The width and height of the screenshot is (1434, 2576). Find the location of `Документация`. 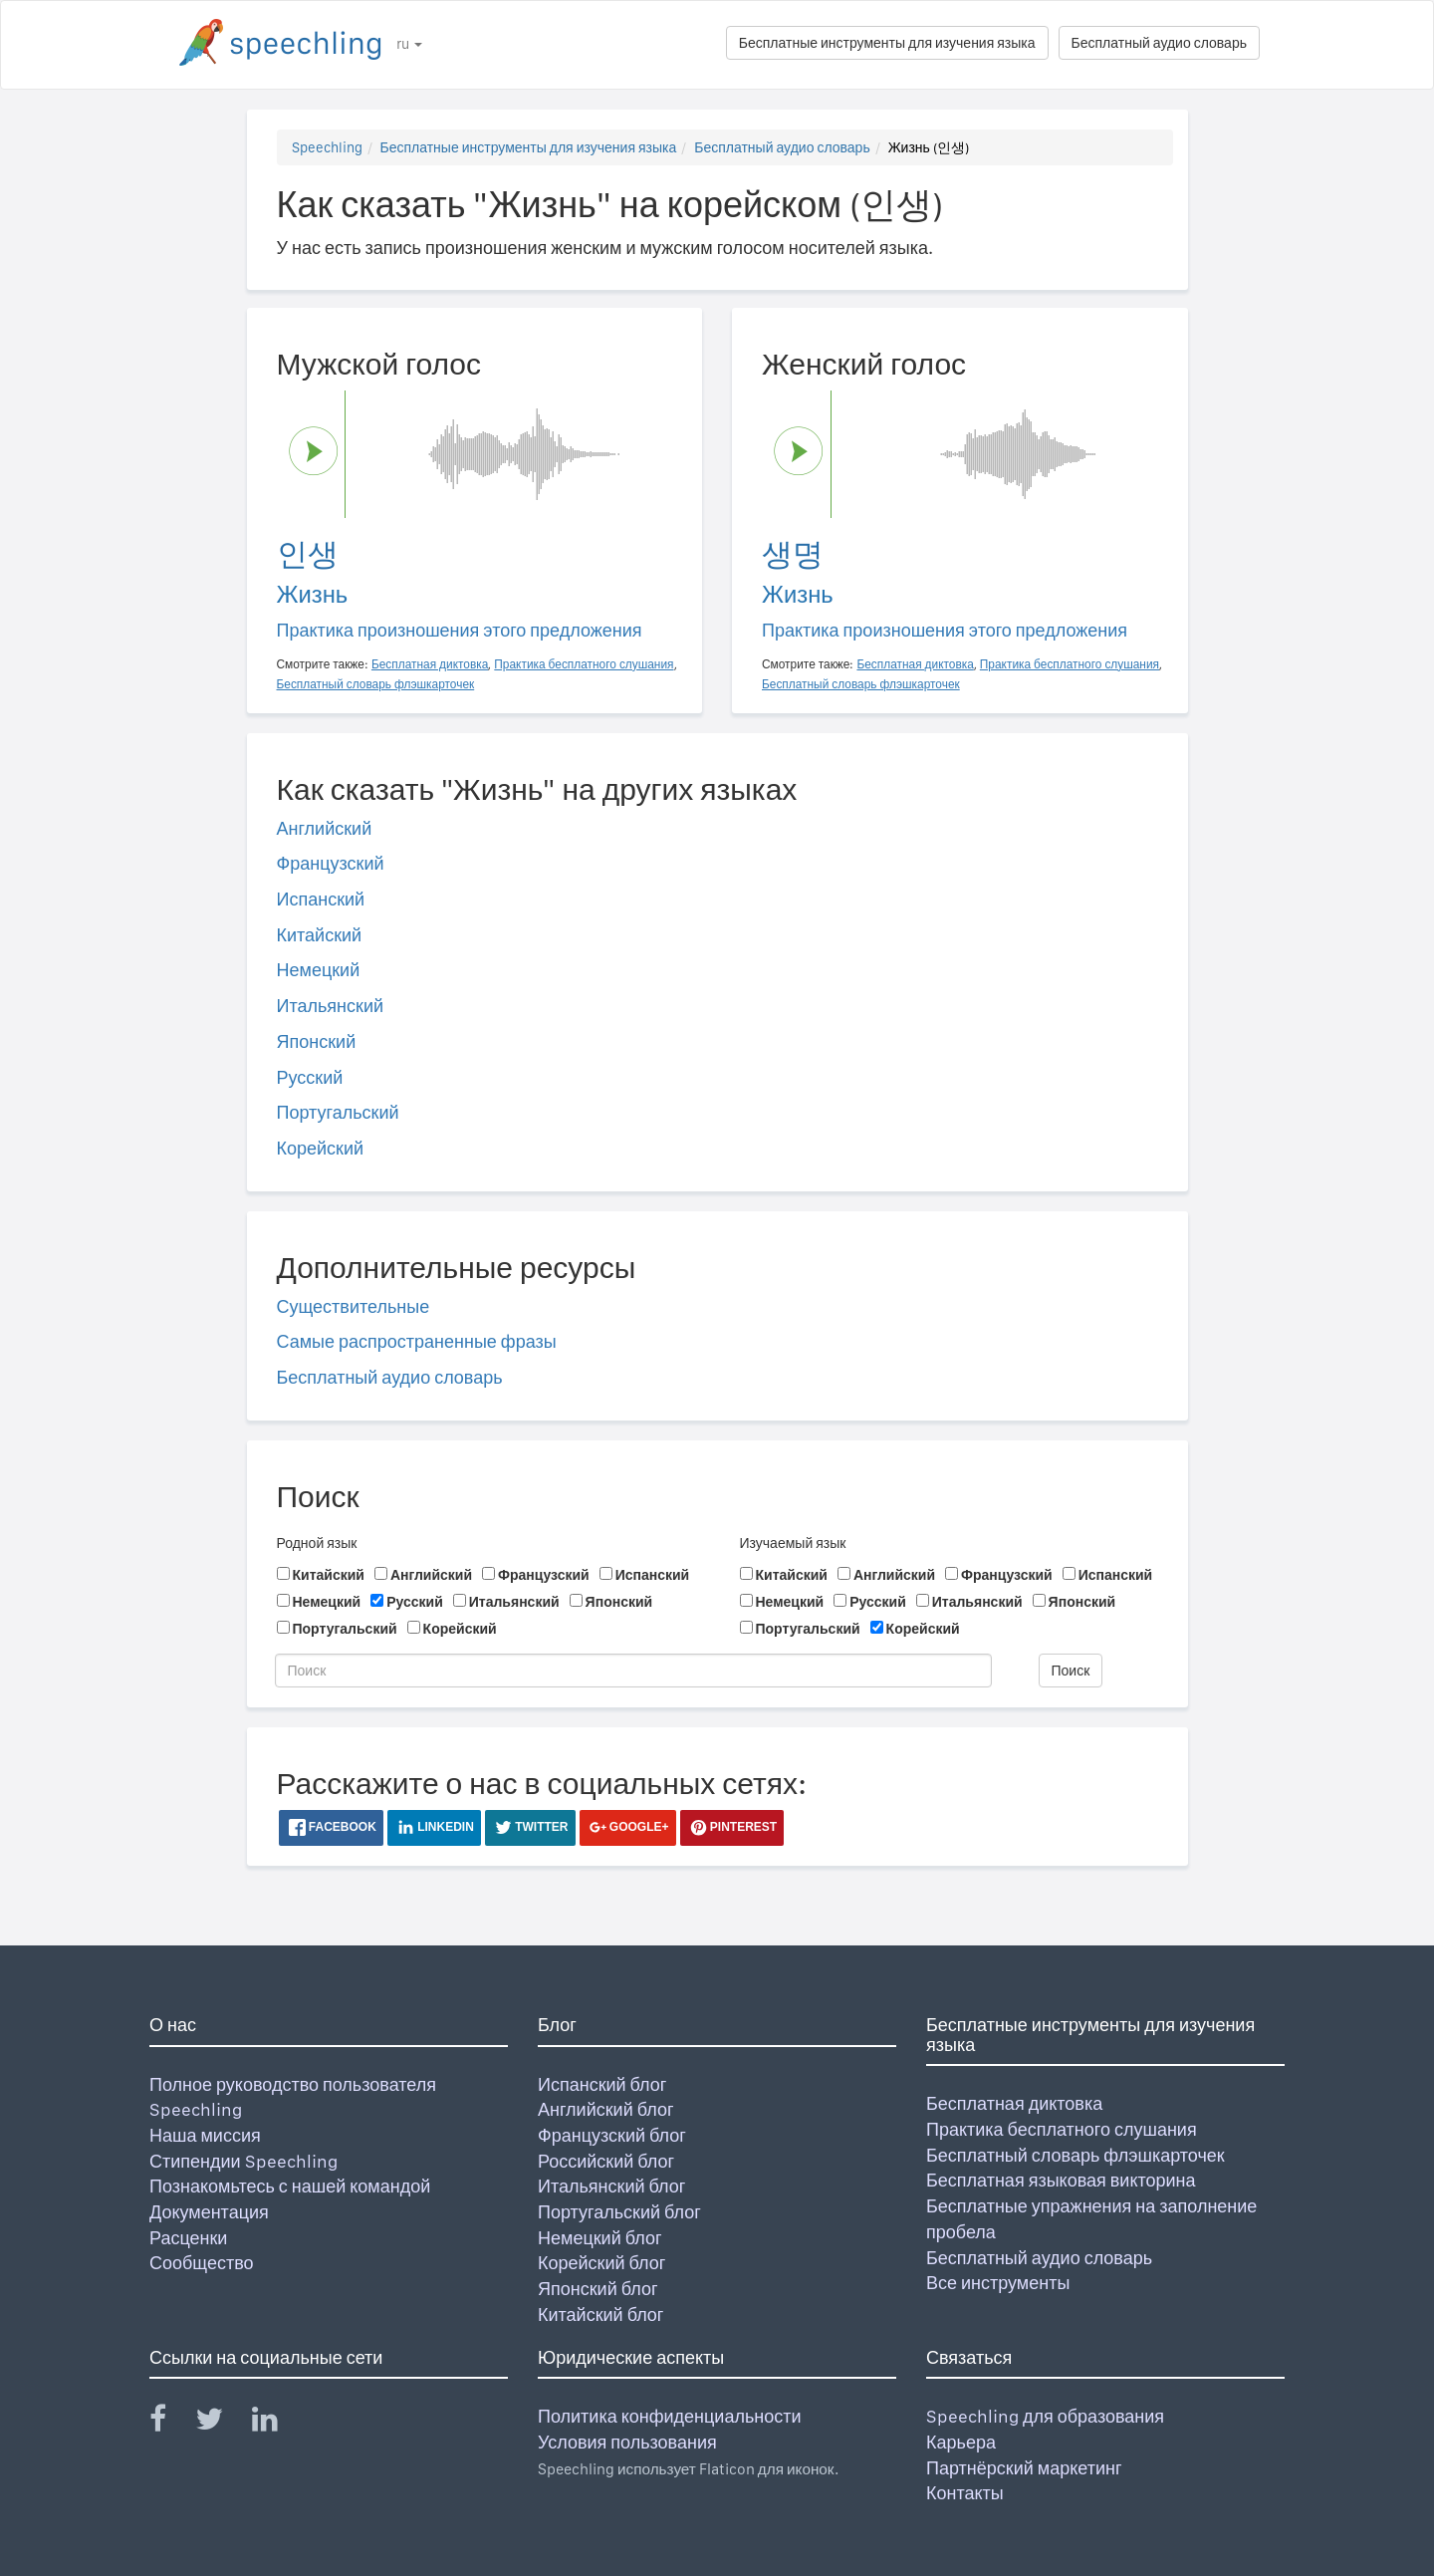

Документация is located at coordinates (209, 2211).